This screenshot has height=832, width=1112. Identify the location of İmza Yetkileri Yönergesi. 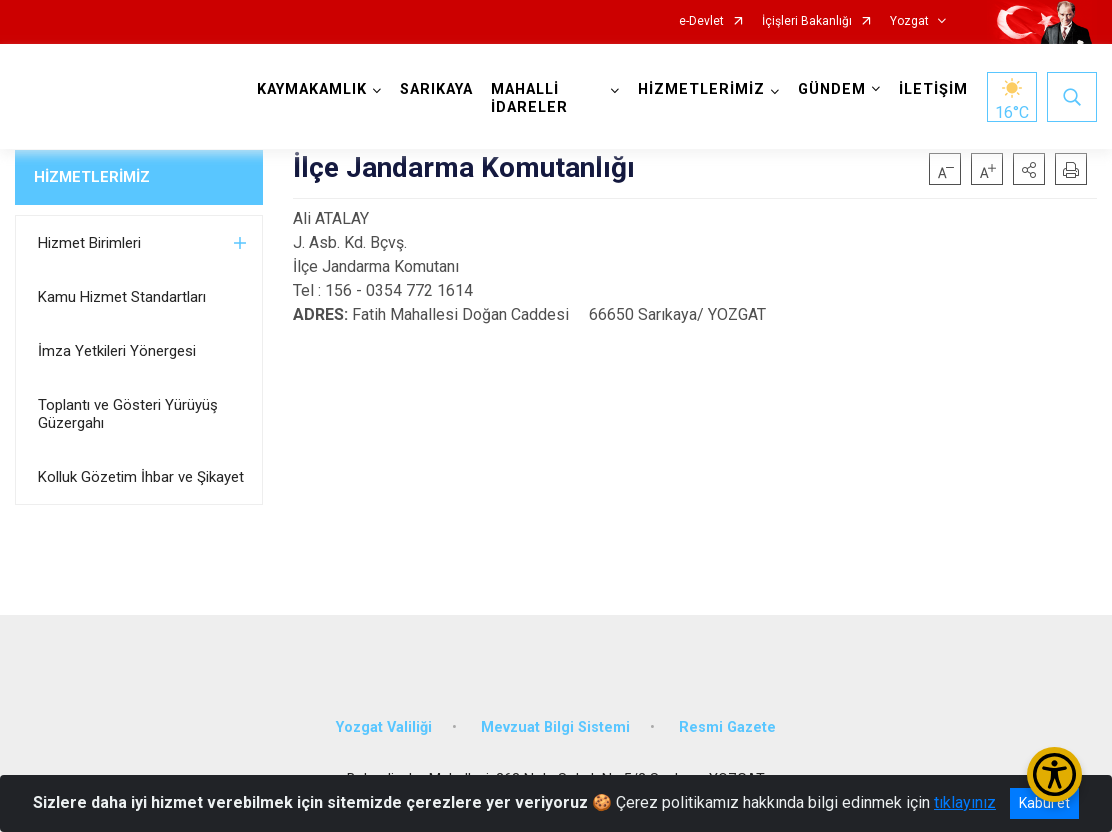
(117, 351).